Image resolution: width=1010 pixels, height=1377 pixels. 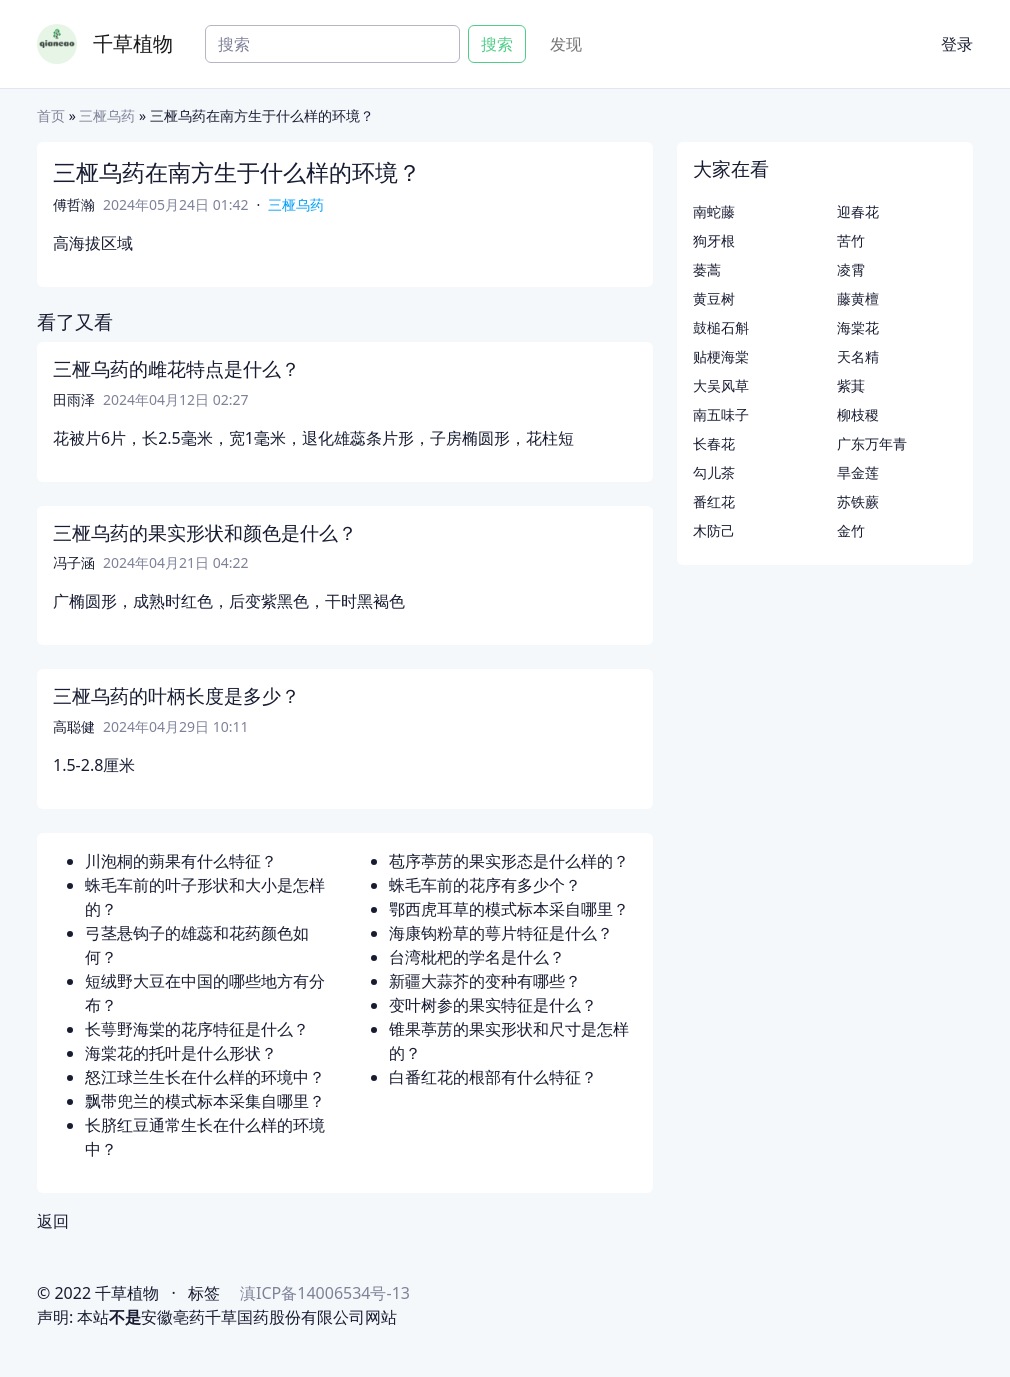 What do you see at coordinates (957, 44) in the screenshot?
I see `登录` at bounding box center [957, 44].